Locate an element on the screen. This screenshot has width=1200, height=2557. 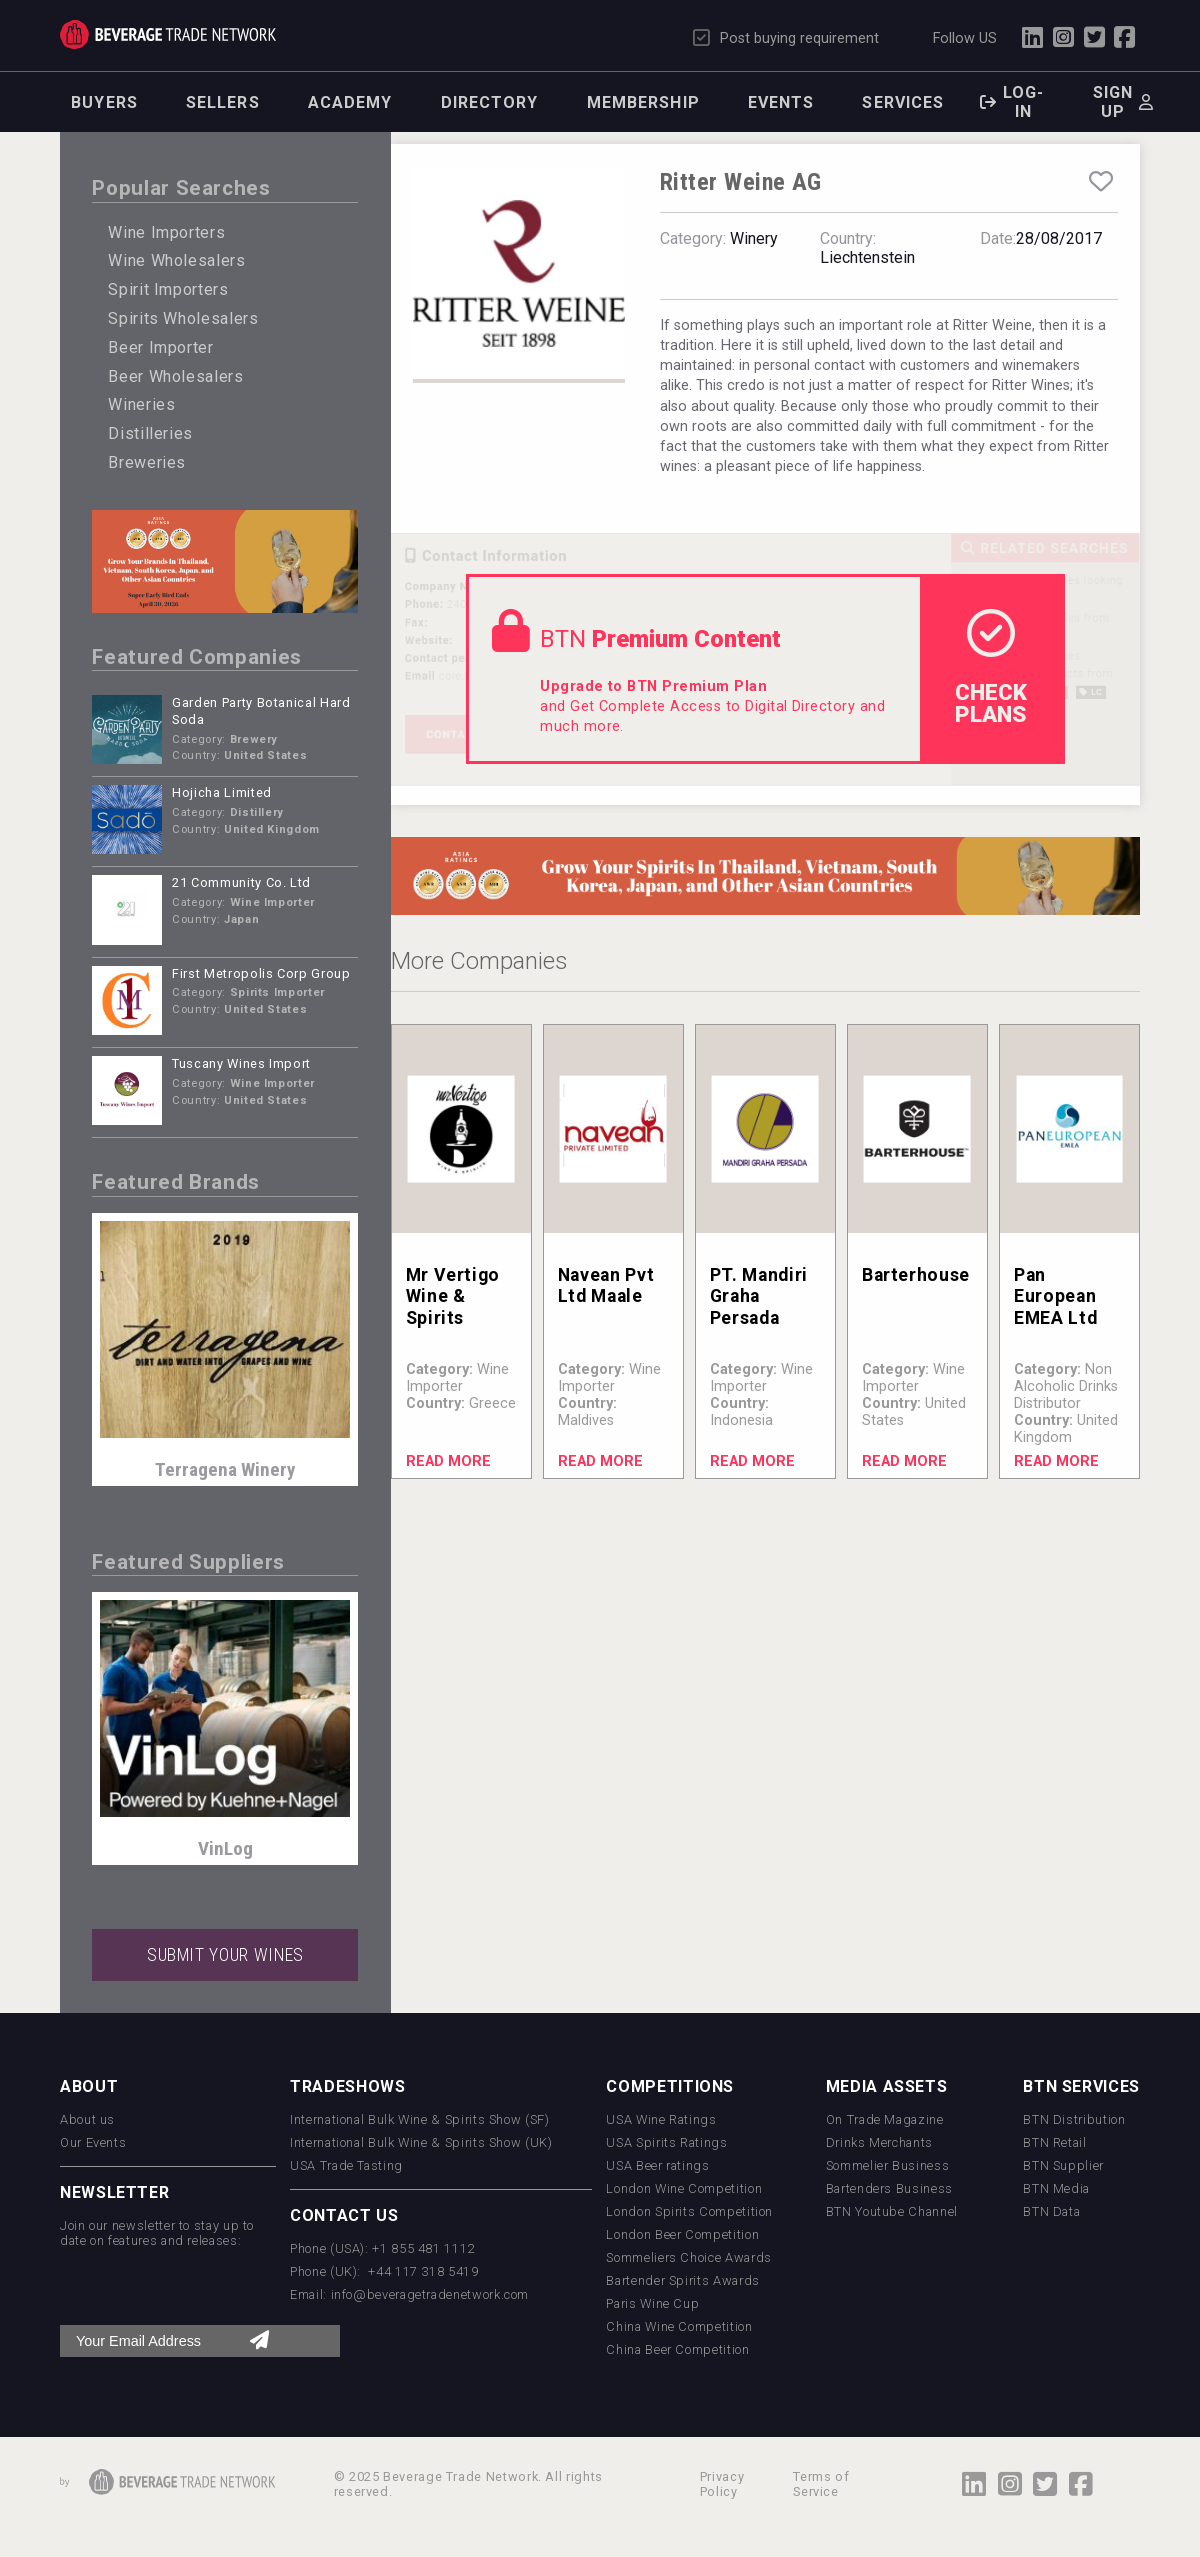
BTN Supplier is located at coordinates (1063, 2165).